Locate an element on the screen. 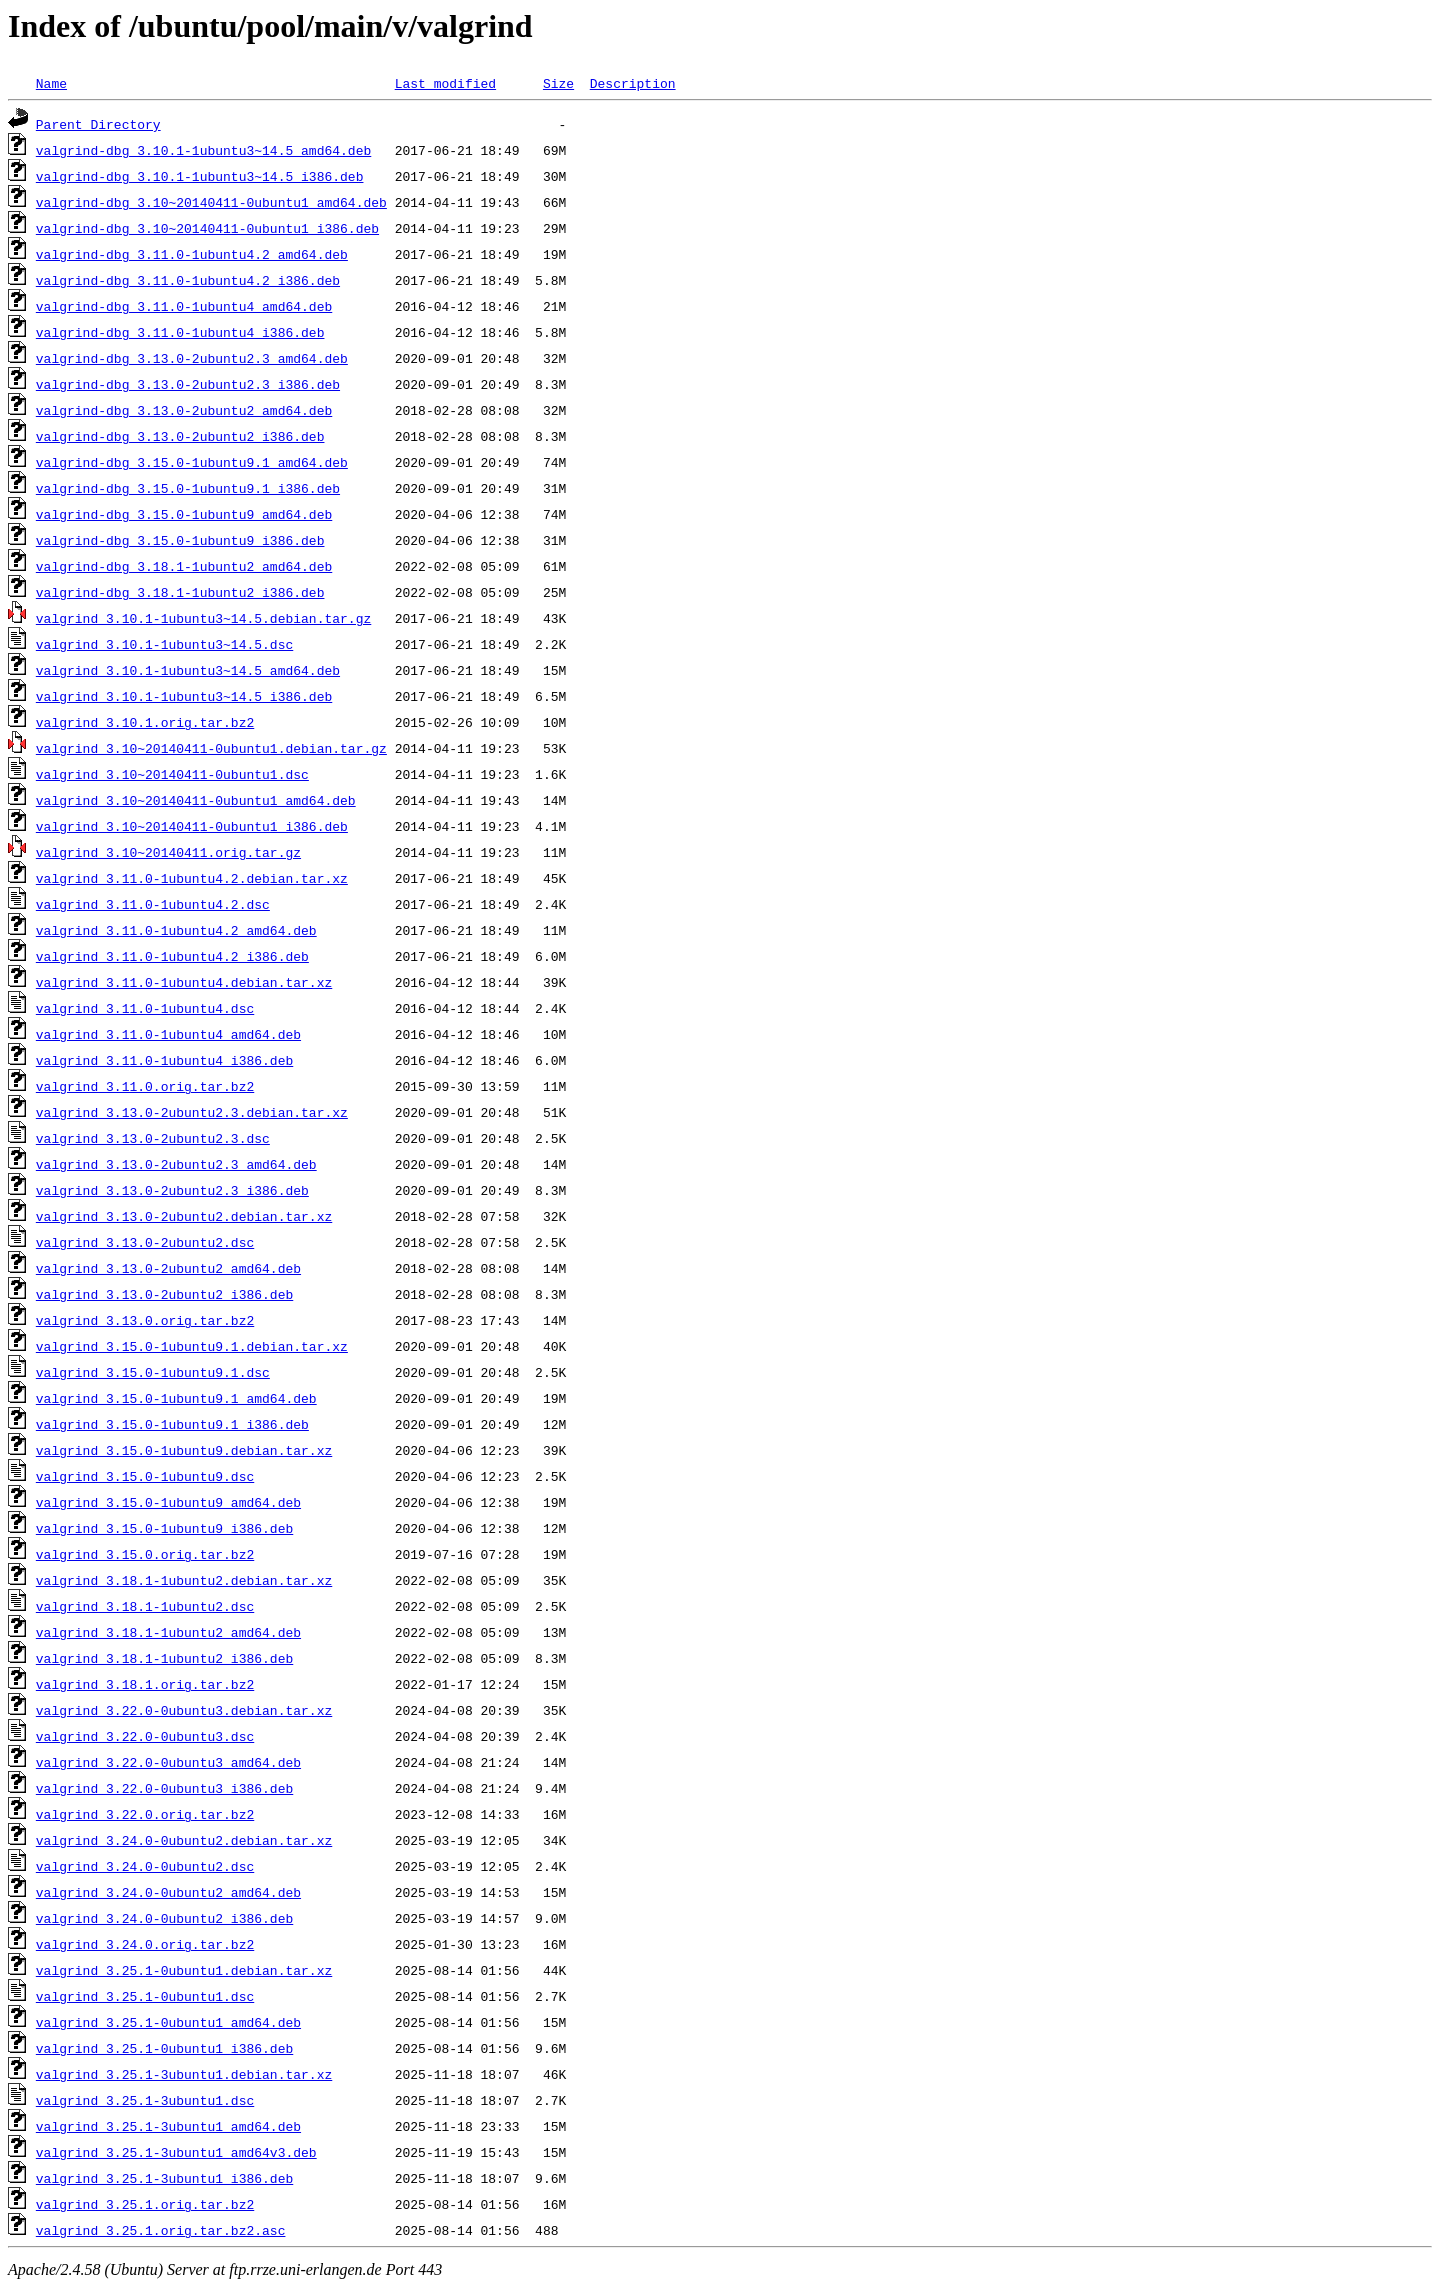  valgrind_3.10~20140411-0ubuntu1_amd64.deb is located at coordinates (196, 800).